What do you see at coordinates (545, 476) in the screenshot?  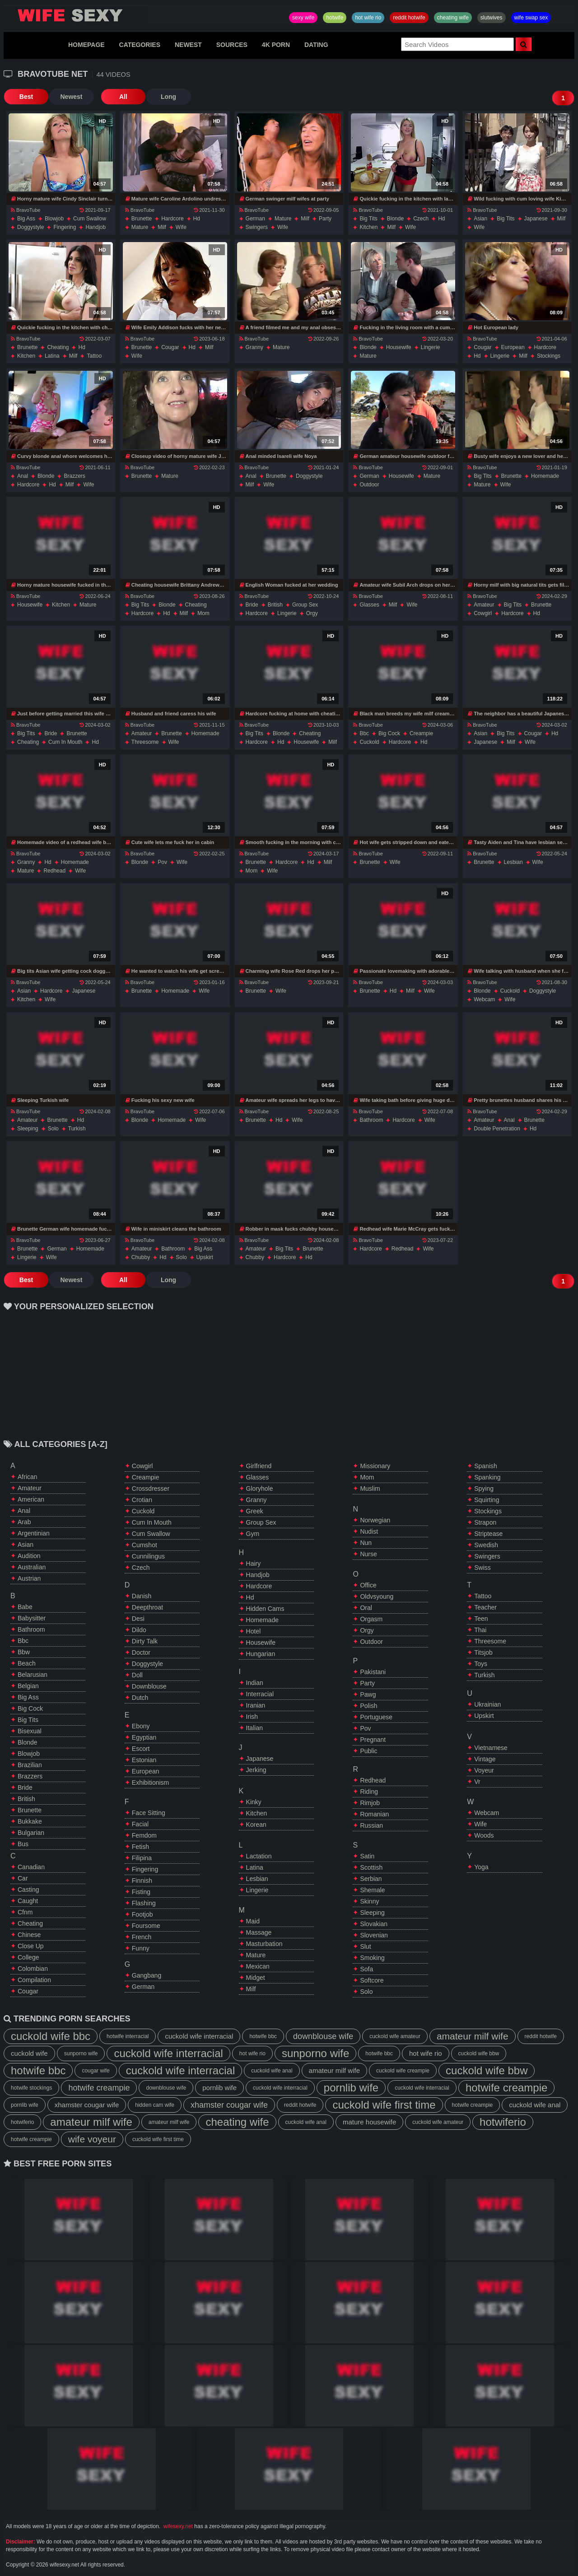 I see `homemade` at bounding box center [545, 476].